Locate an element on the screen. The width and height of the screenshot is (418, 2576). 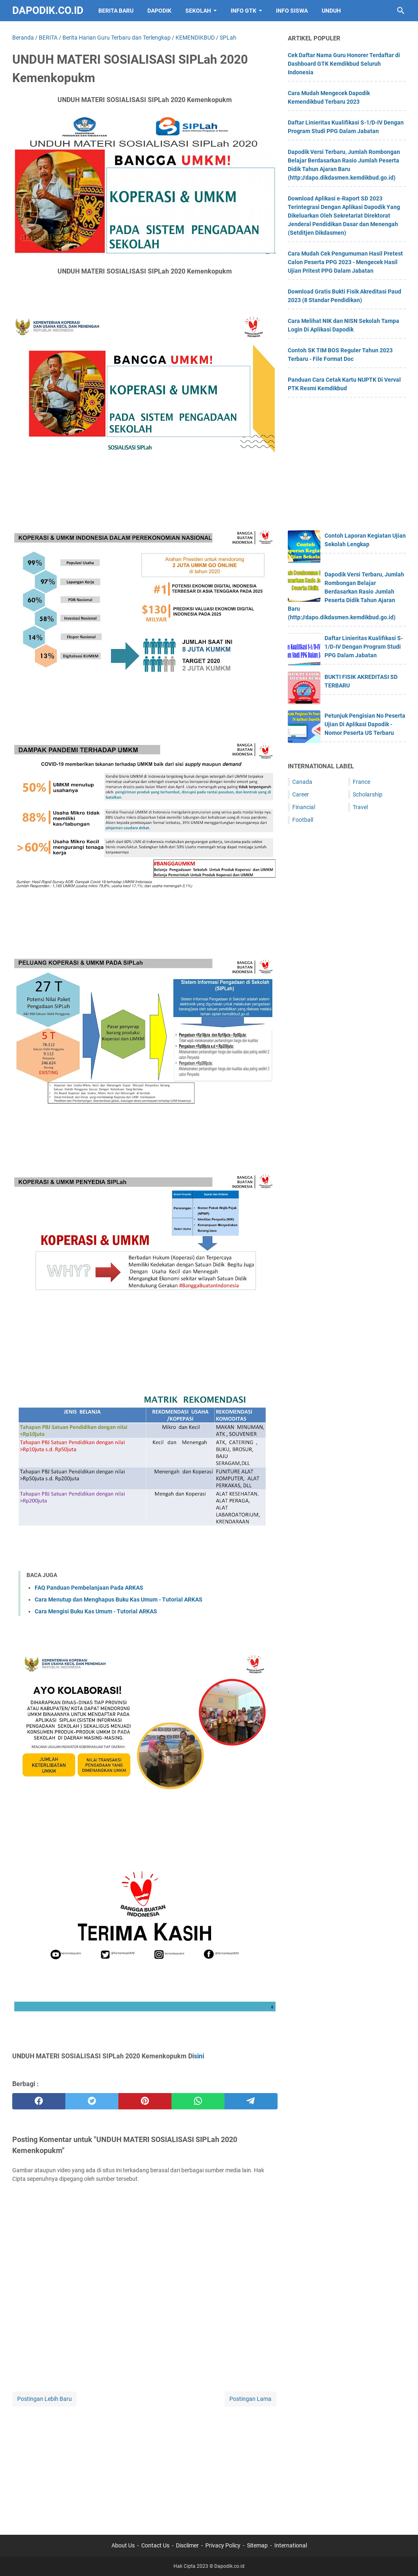
[Advertisement] is located at coordinates (145, 2465).